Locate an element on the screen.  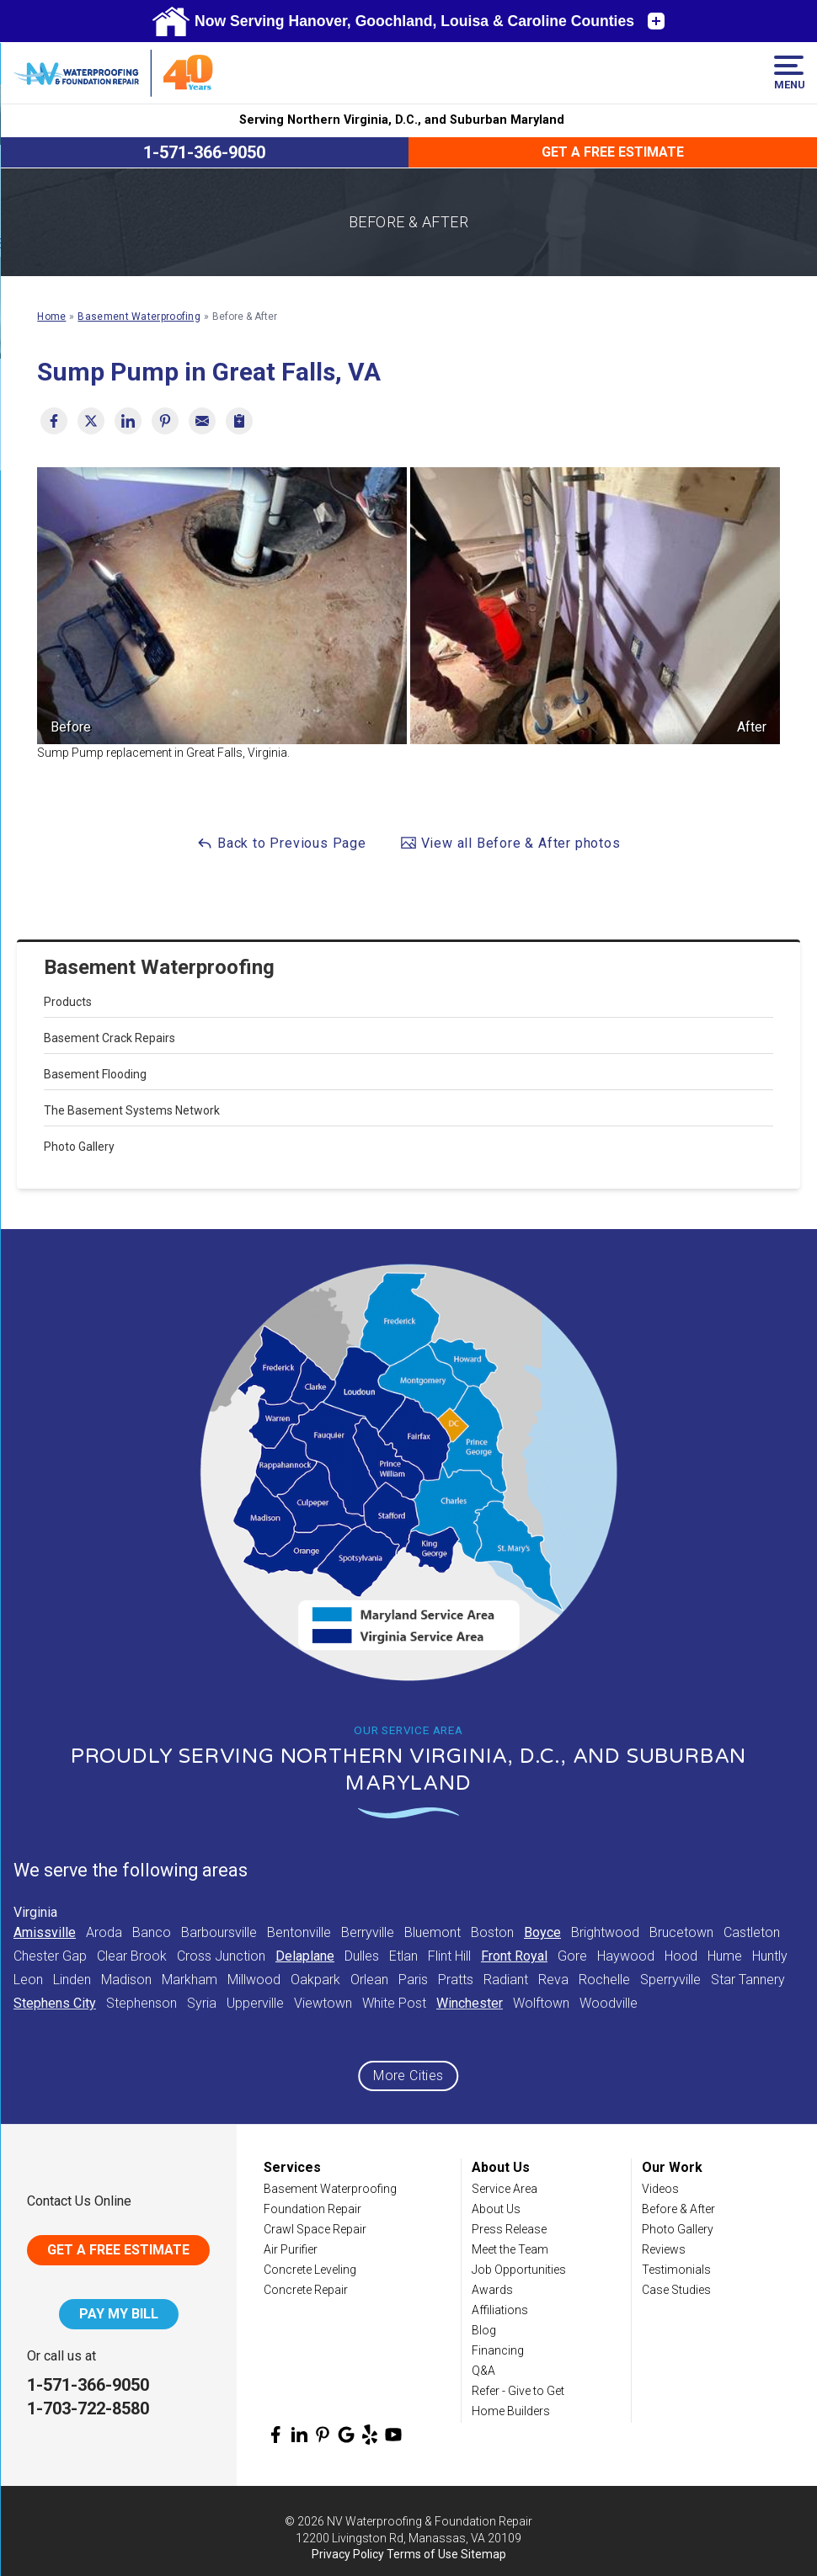
Get A Free Estimate is located at coordinates (118, 2250).